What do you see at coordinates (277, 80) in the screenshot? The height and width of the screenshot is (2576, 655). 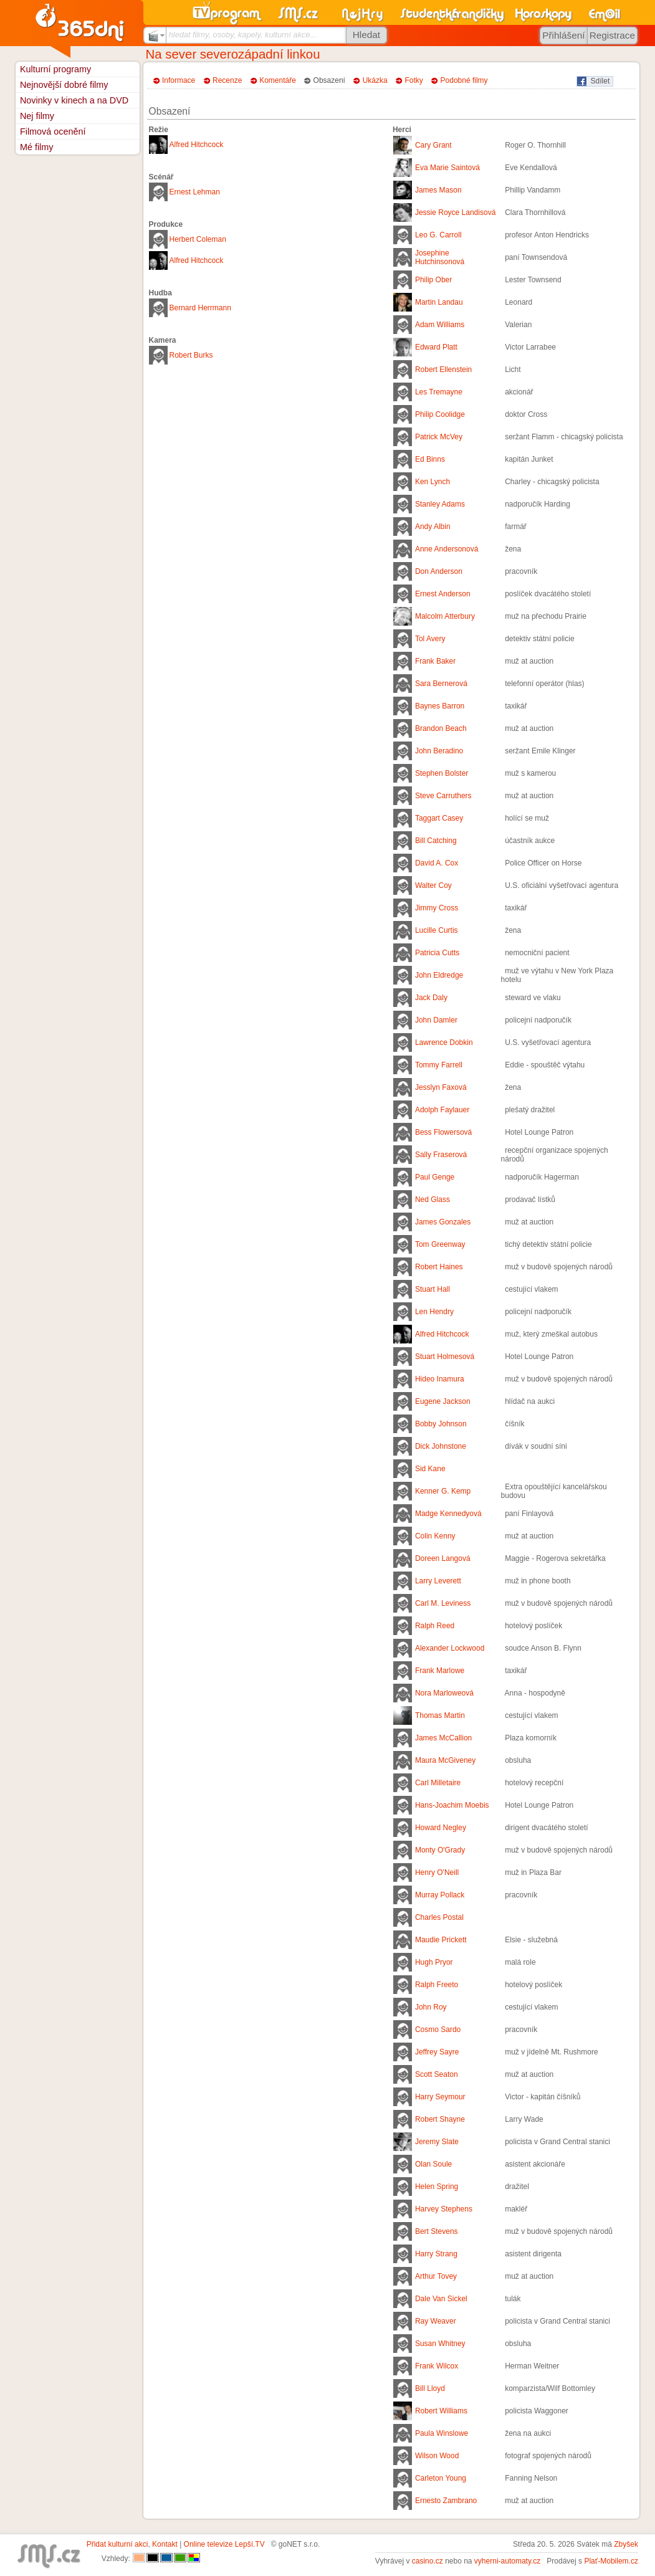 I see `Komentáře` at bounding box center [277, 80].